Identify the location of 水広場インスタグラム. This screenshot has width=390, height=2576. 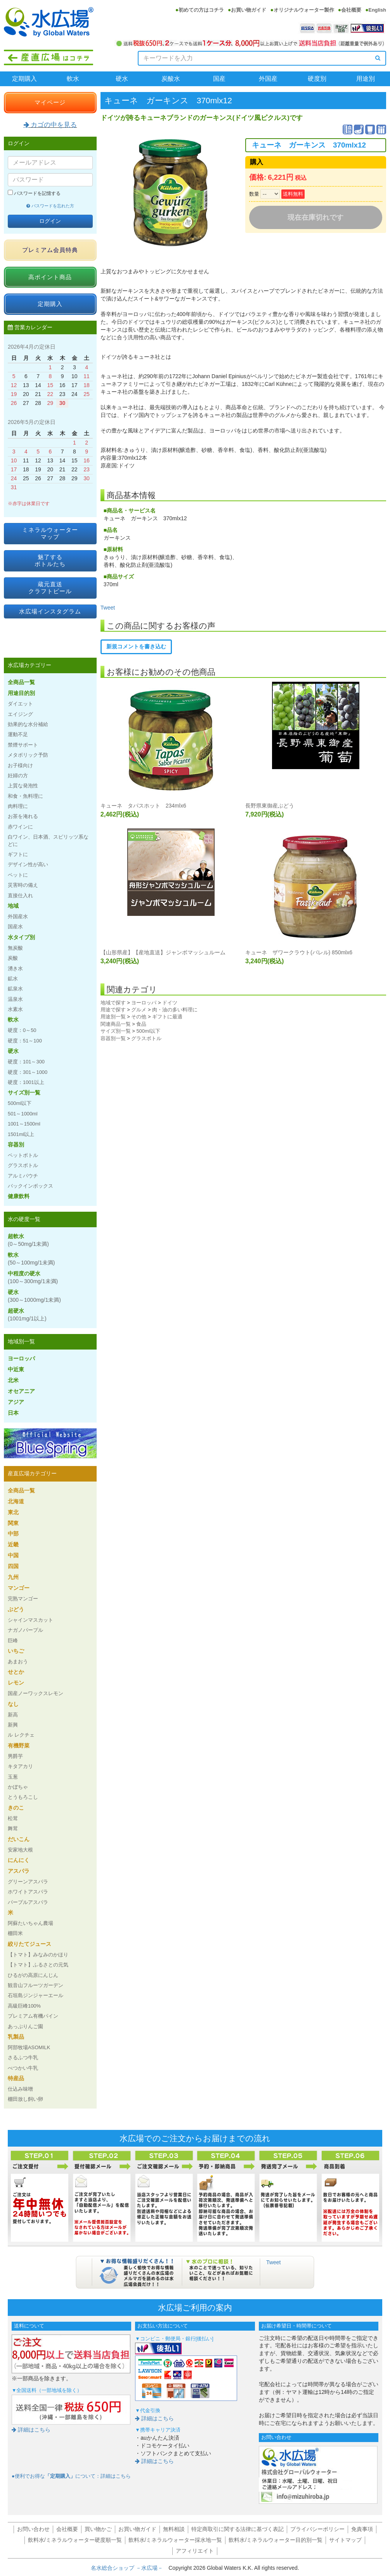
(50, 611).